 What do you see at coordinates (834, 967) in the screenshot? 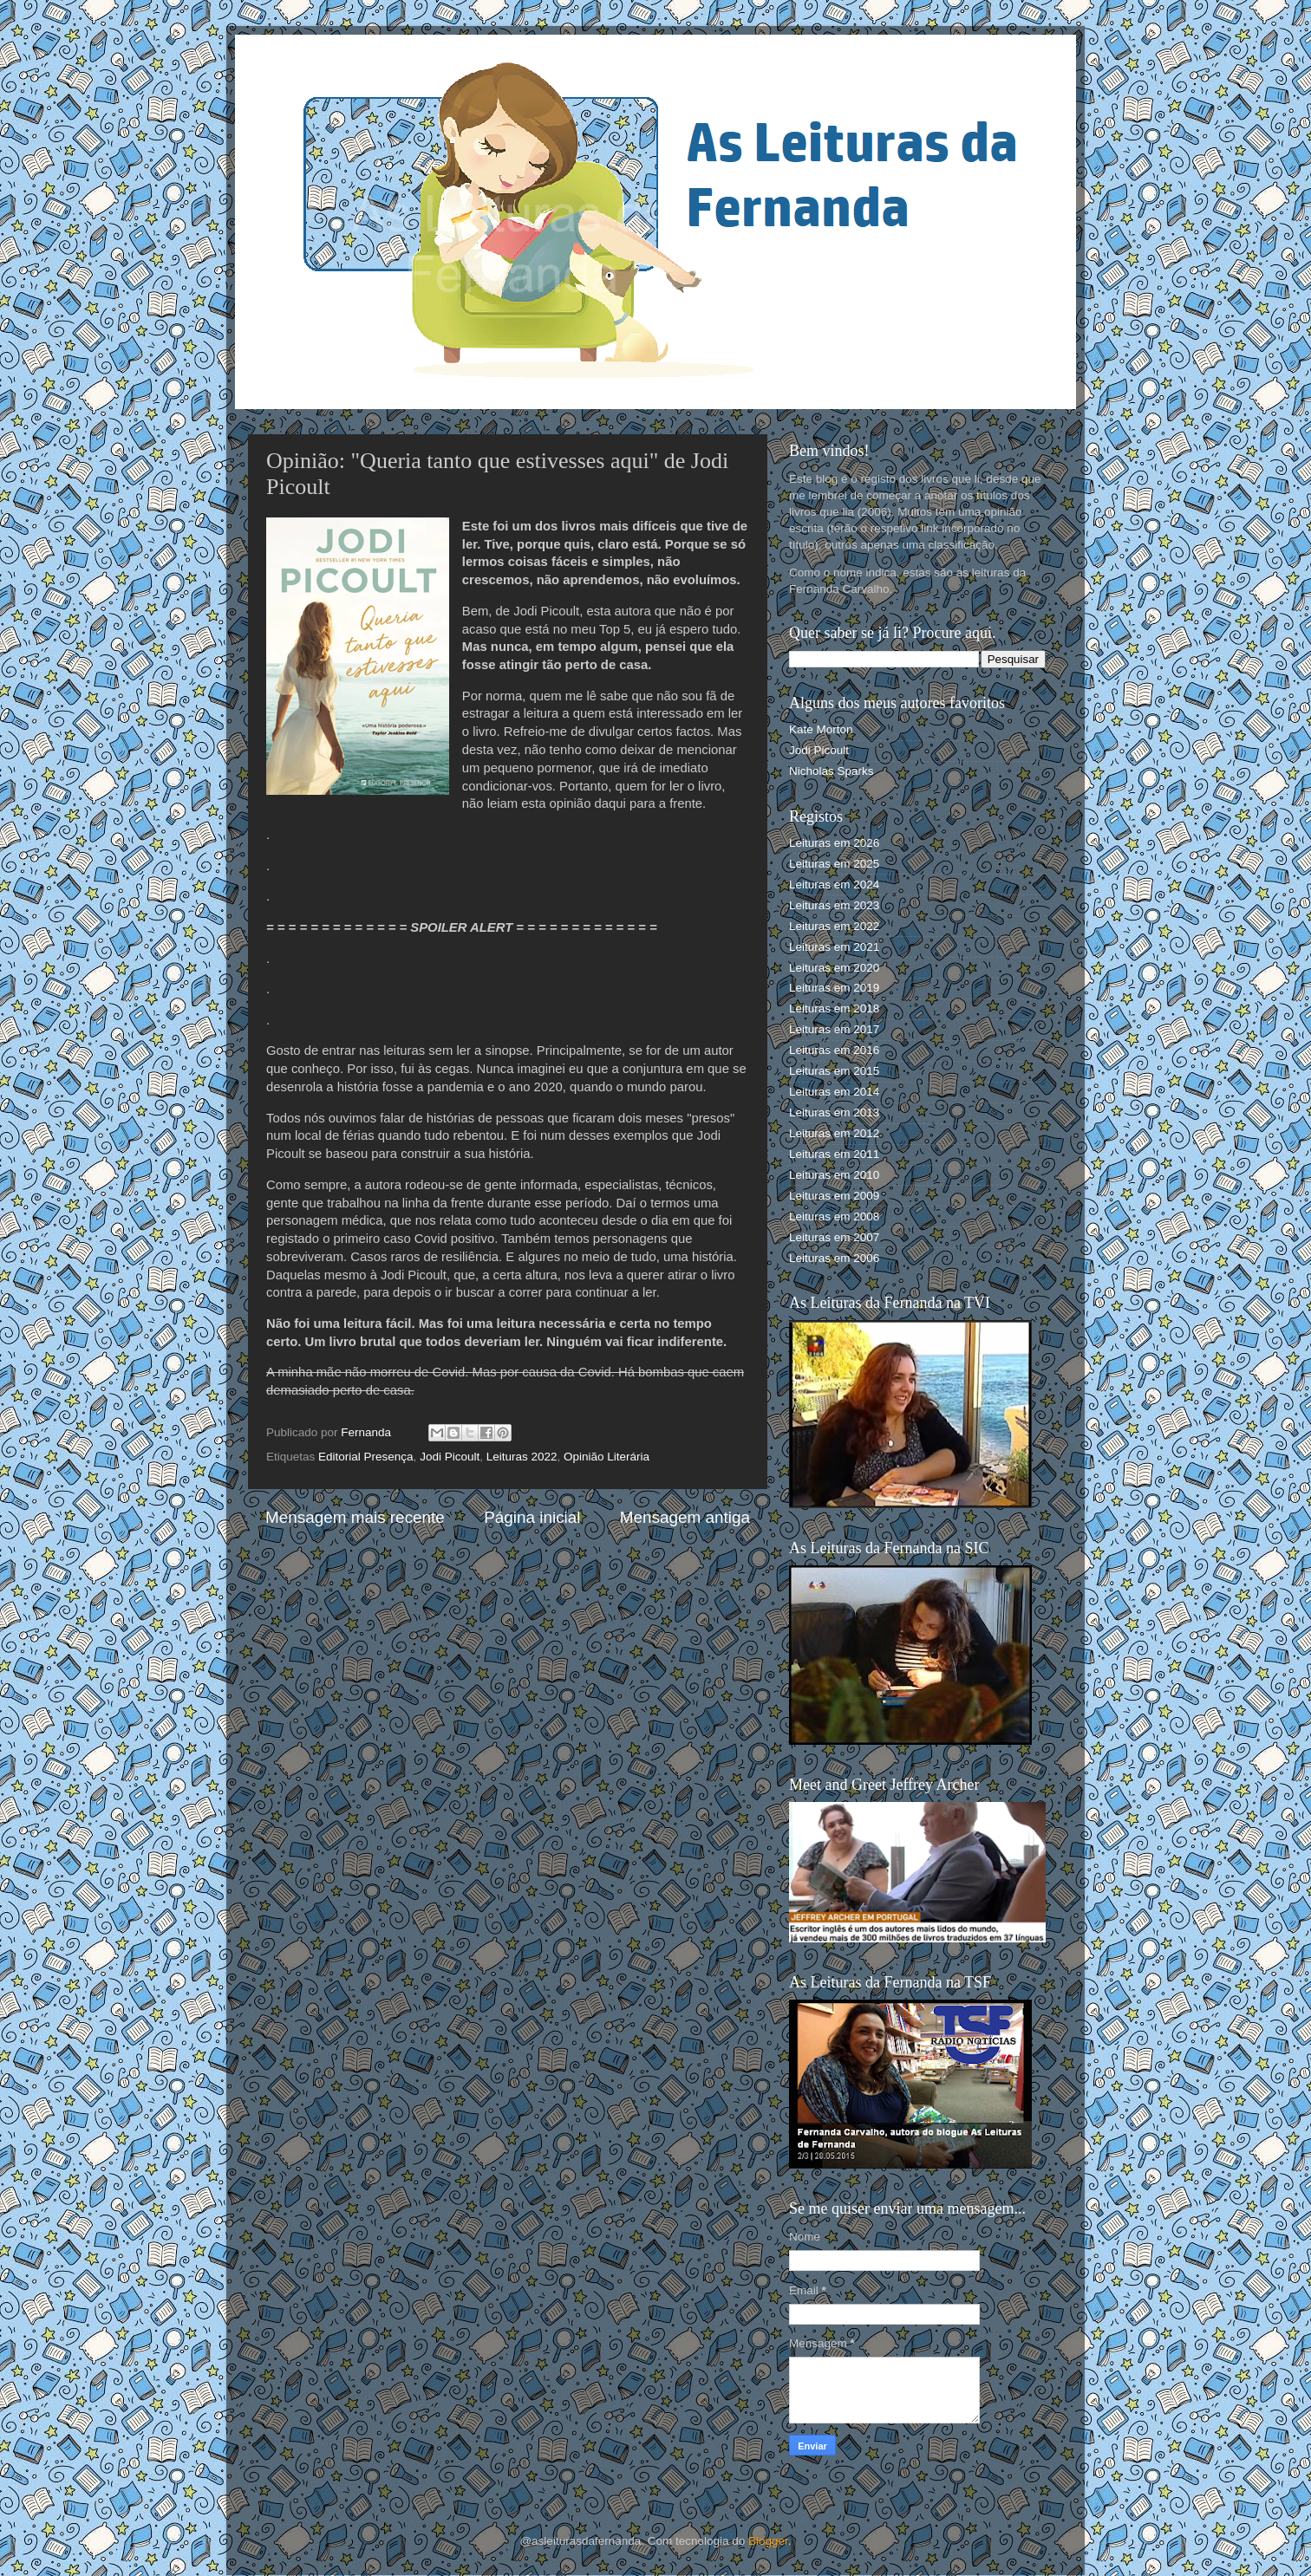
I see `Leituras em 2020` at bounding box center [834, 967].